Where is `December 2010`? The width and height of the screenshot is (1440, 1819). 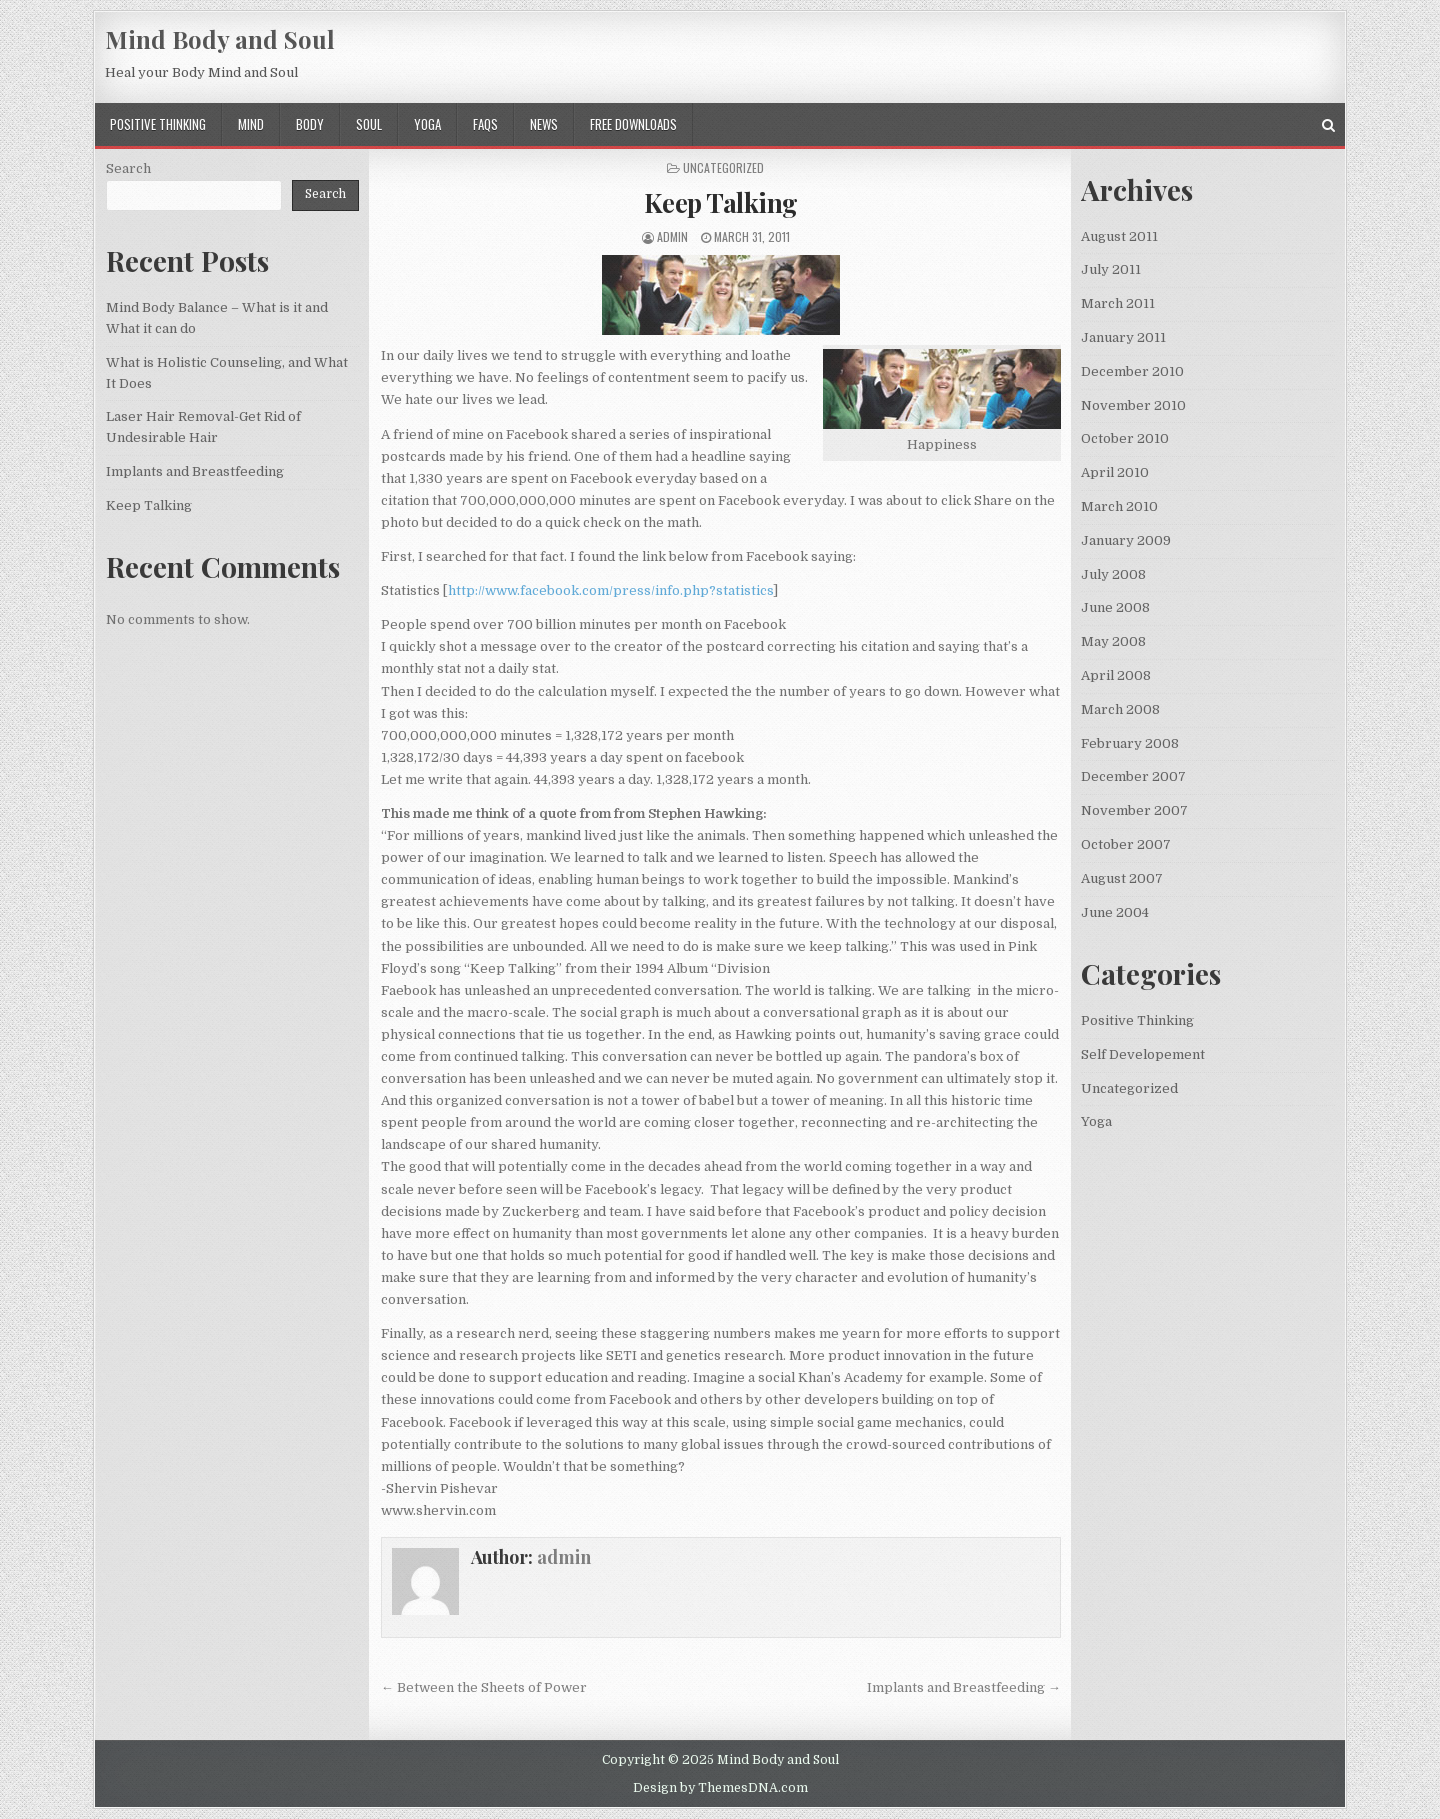
December 2010 is located at coordinates (1132, 371).